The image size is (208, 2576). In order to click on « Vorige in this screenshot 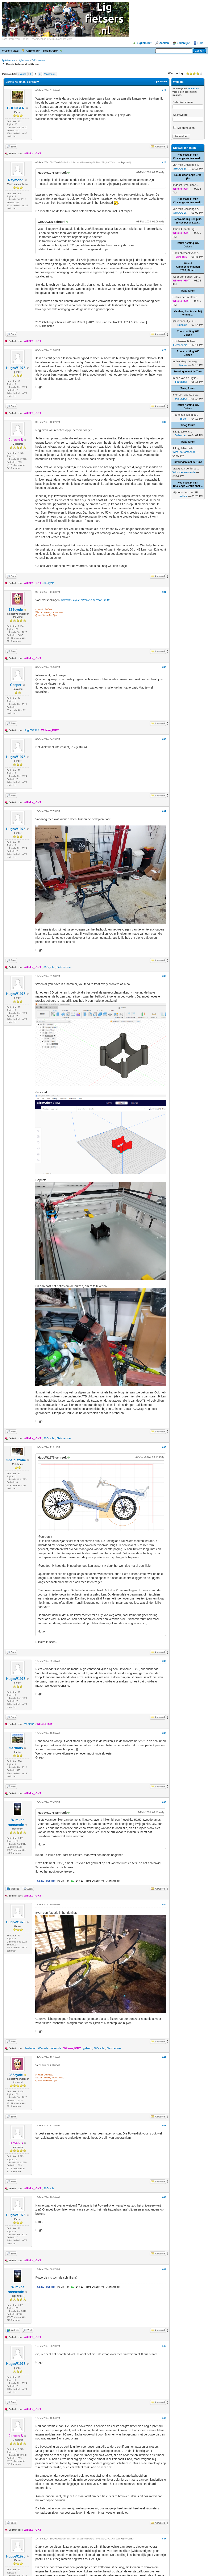, I will do `click(22, 74)`.